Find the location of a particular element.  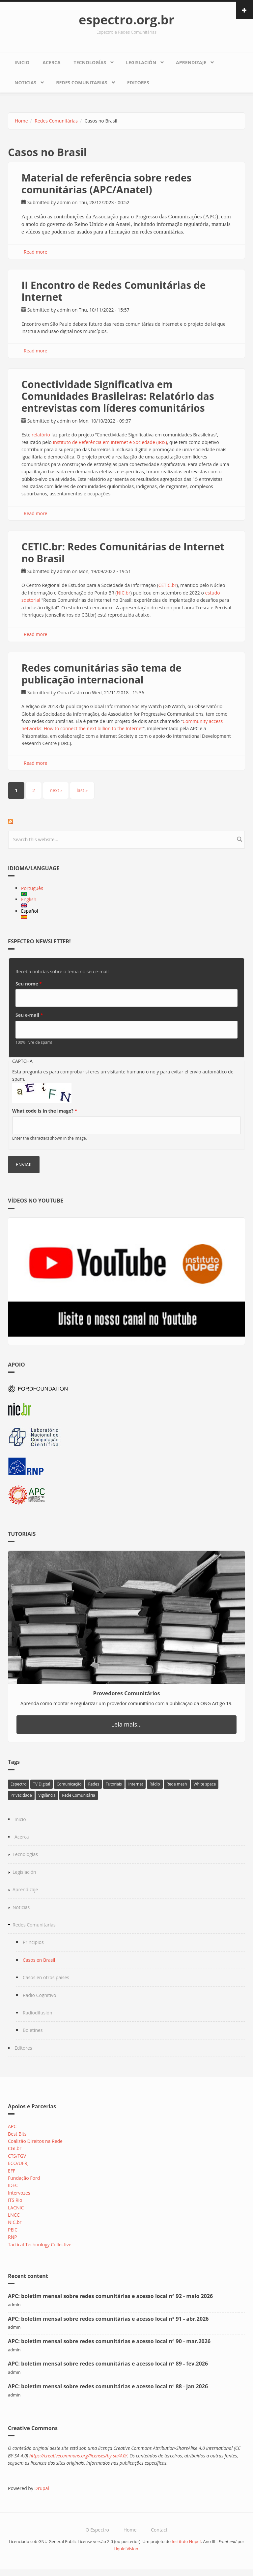

next › is located at coordinates (56, 790).